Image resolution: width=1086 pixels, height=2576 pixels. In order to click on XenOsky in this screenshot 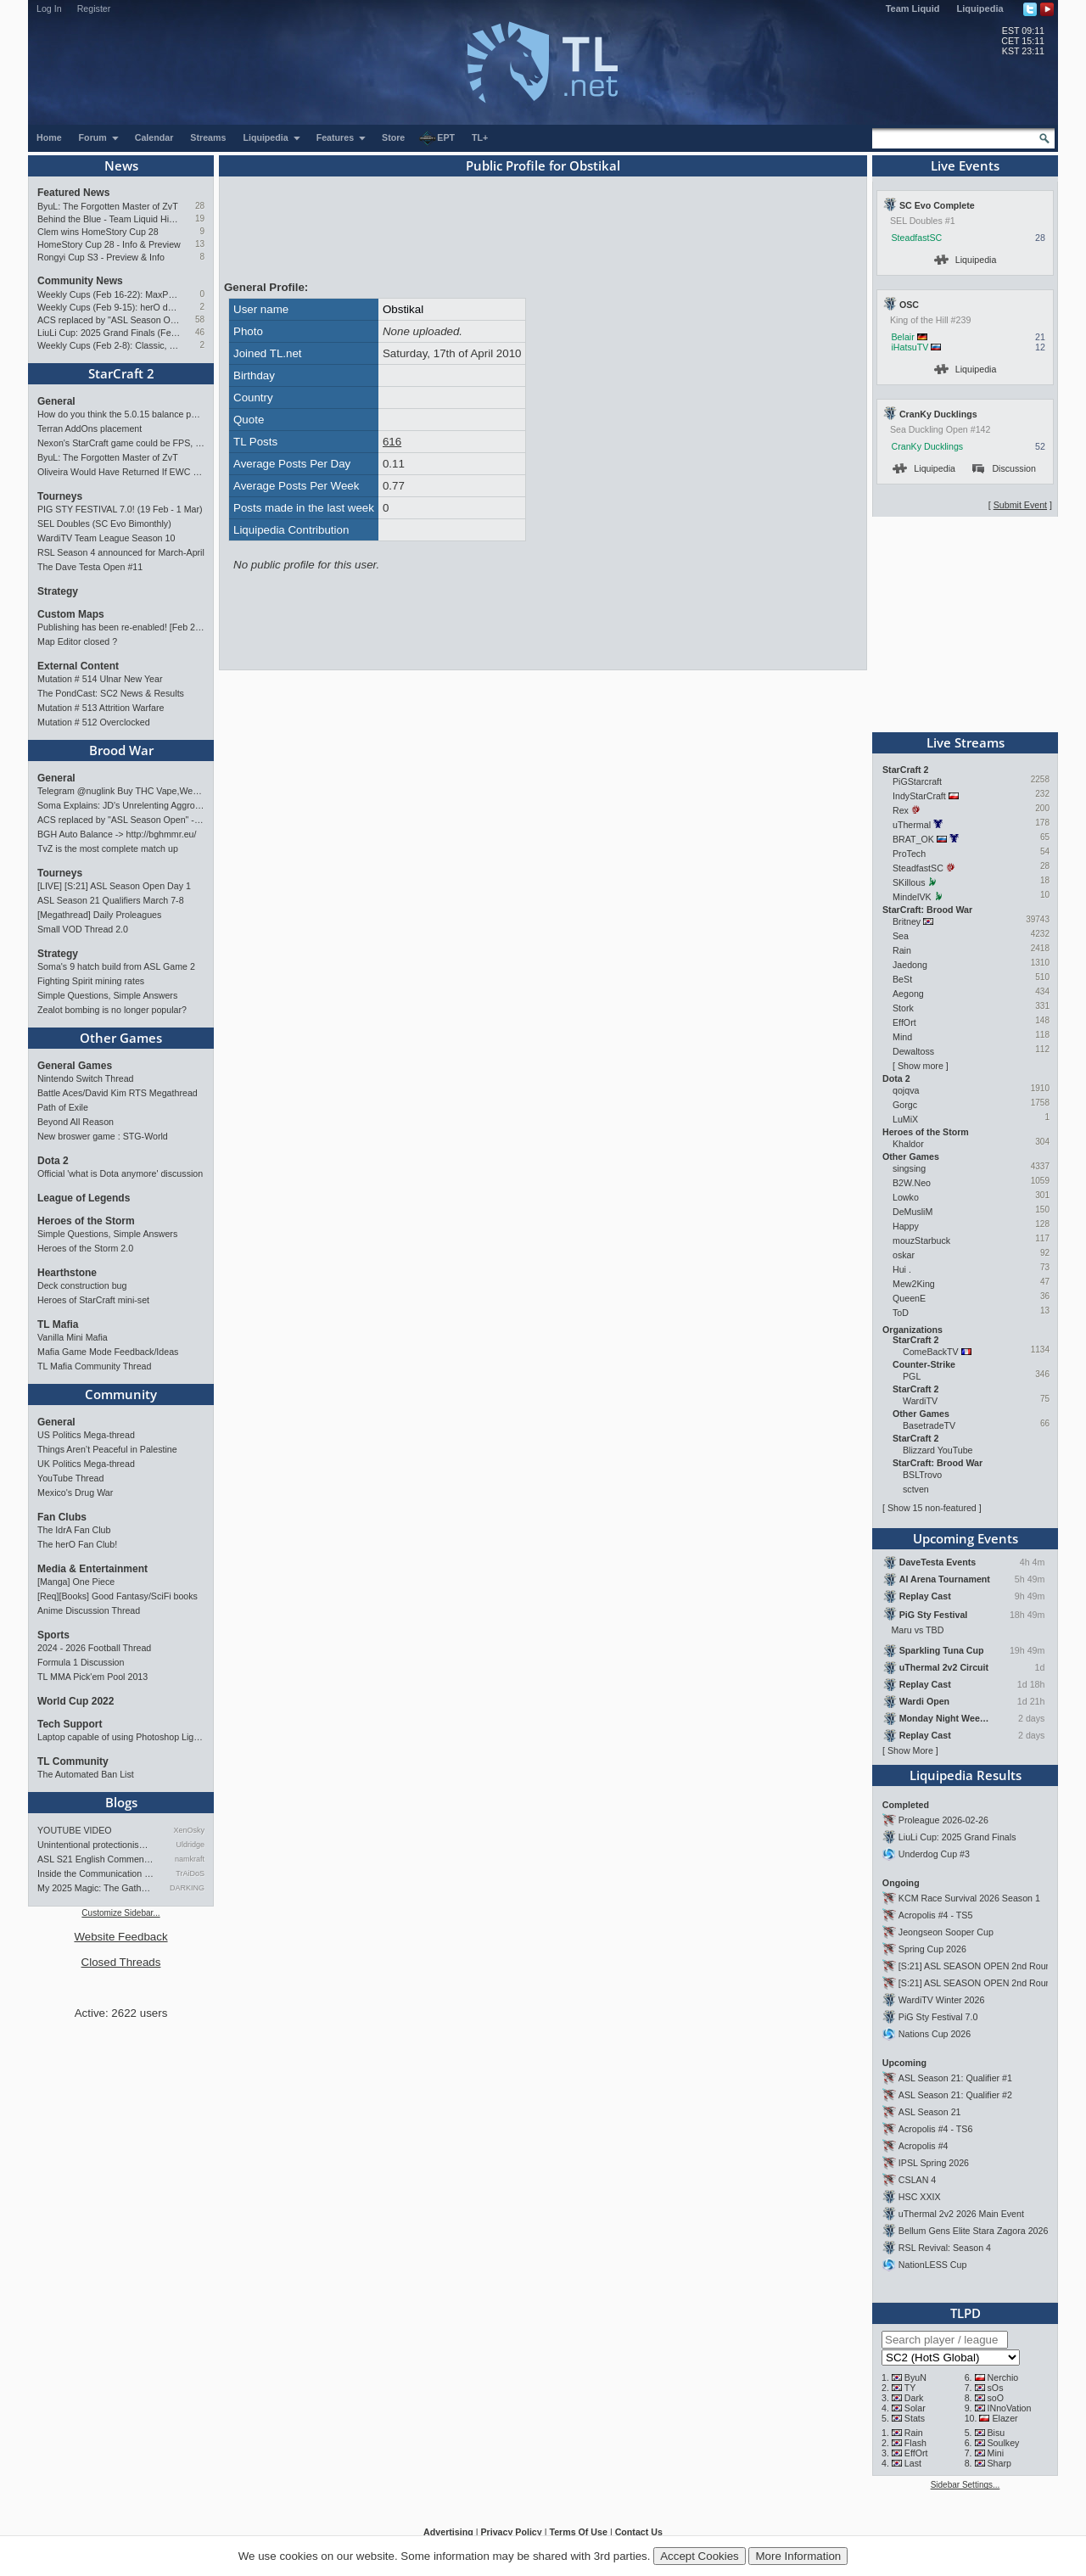, I will do `click(188, 1830)`.